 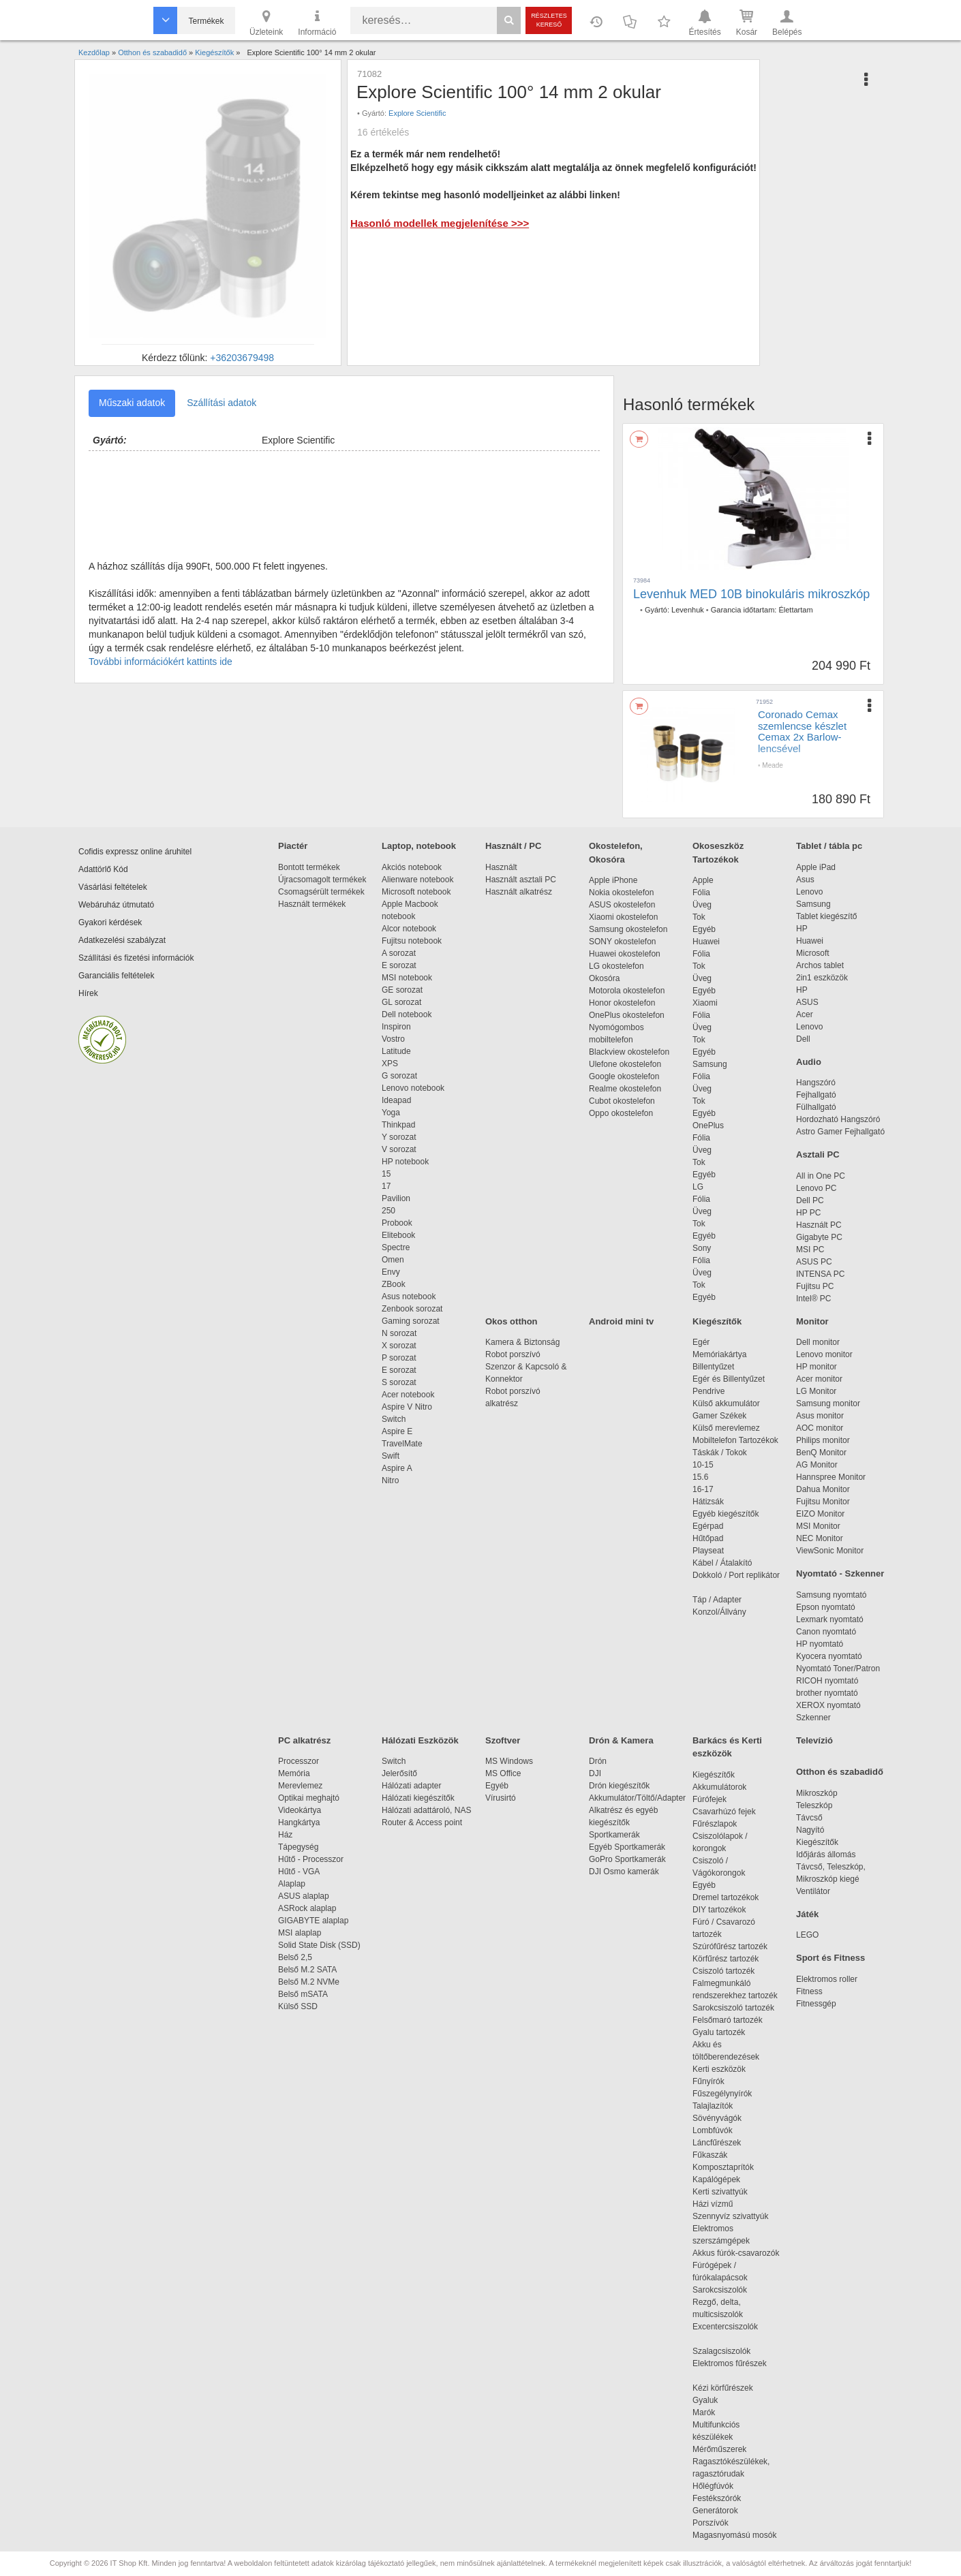 What do you see at coordinates (627, 1015) in the screenshot?
I see `OnePlus okostelefon` at bounding box center [627, 1015].